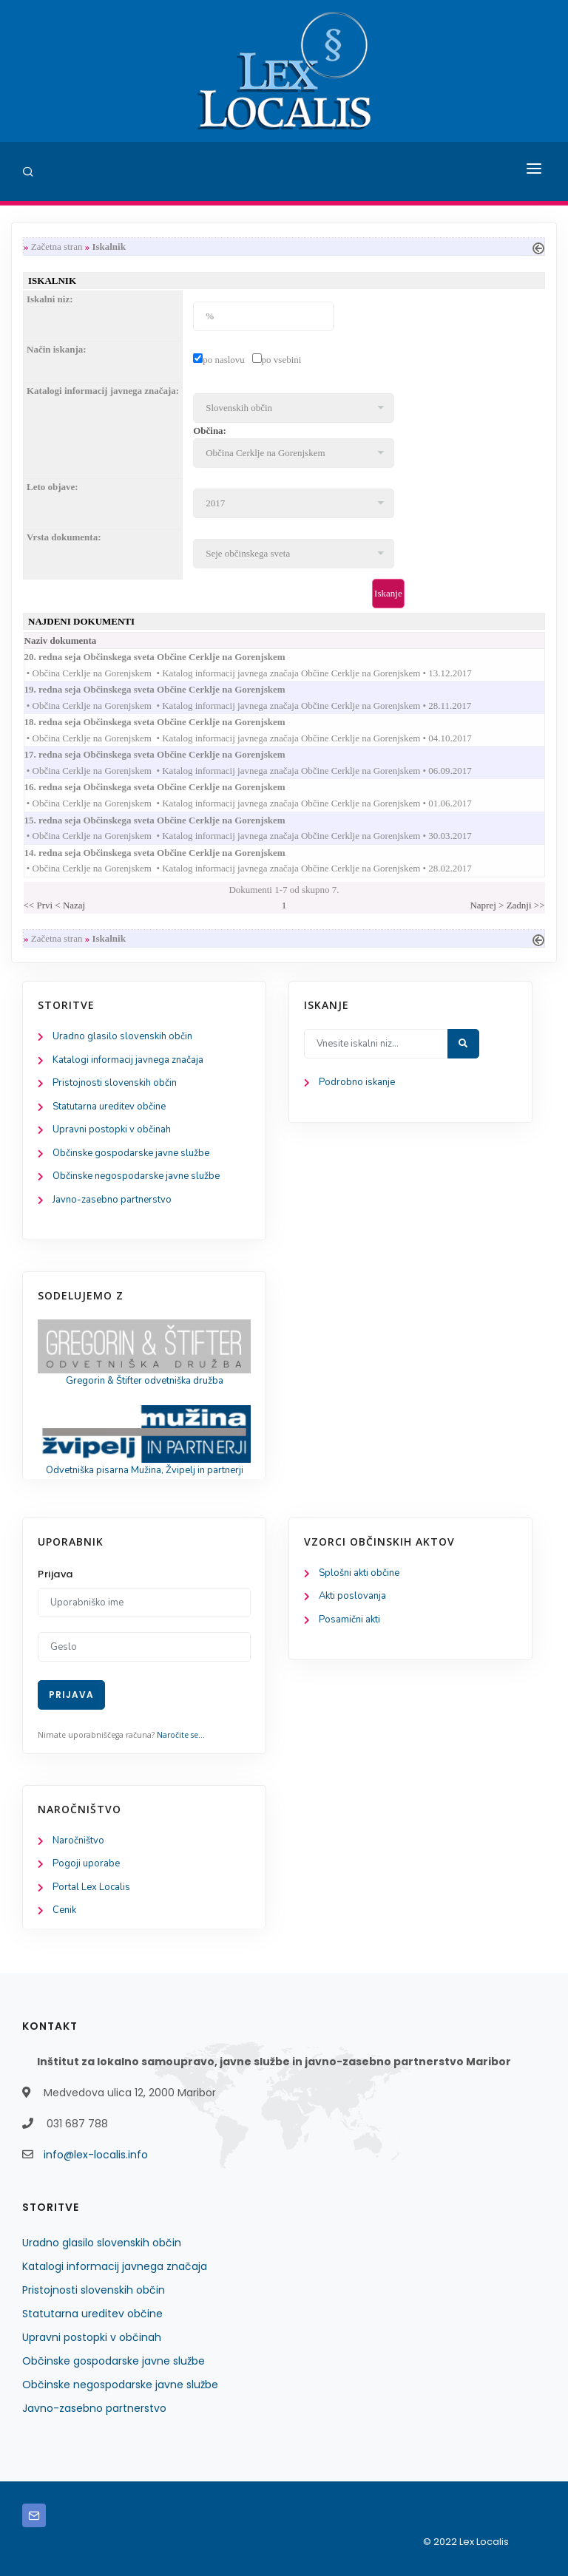 The height and width of the screenshot is (2576, 568). I want to click on po naslovu, so click(224, 359).